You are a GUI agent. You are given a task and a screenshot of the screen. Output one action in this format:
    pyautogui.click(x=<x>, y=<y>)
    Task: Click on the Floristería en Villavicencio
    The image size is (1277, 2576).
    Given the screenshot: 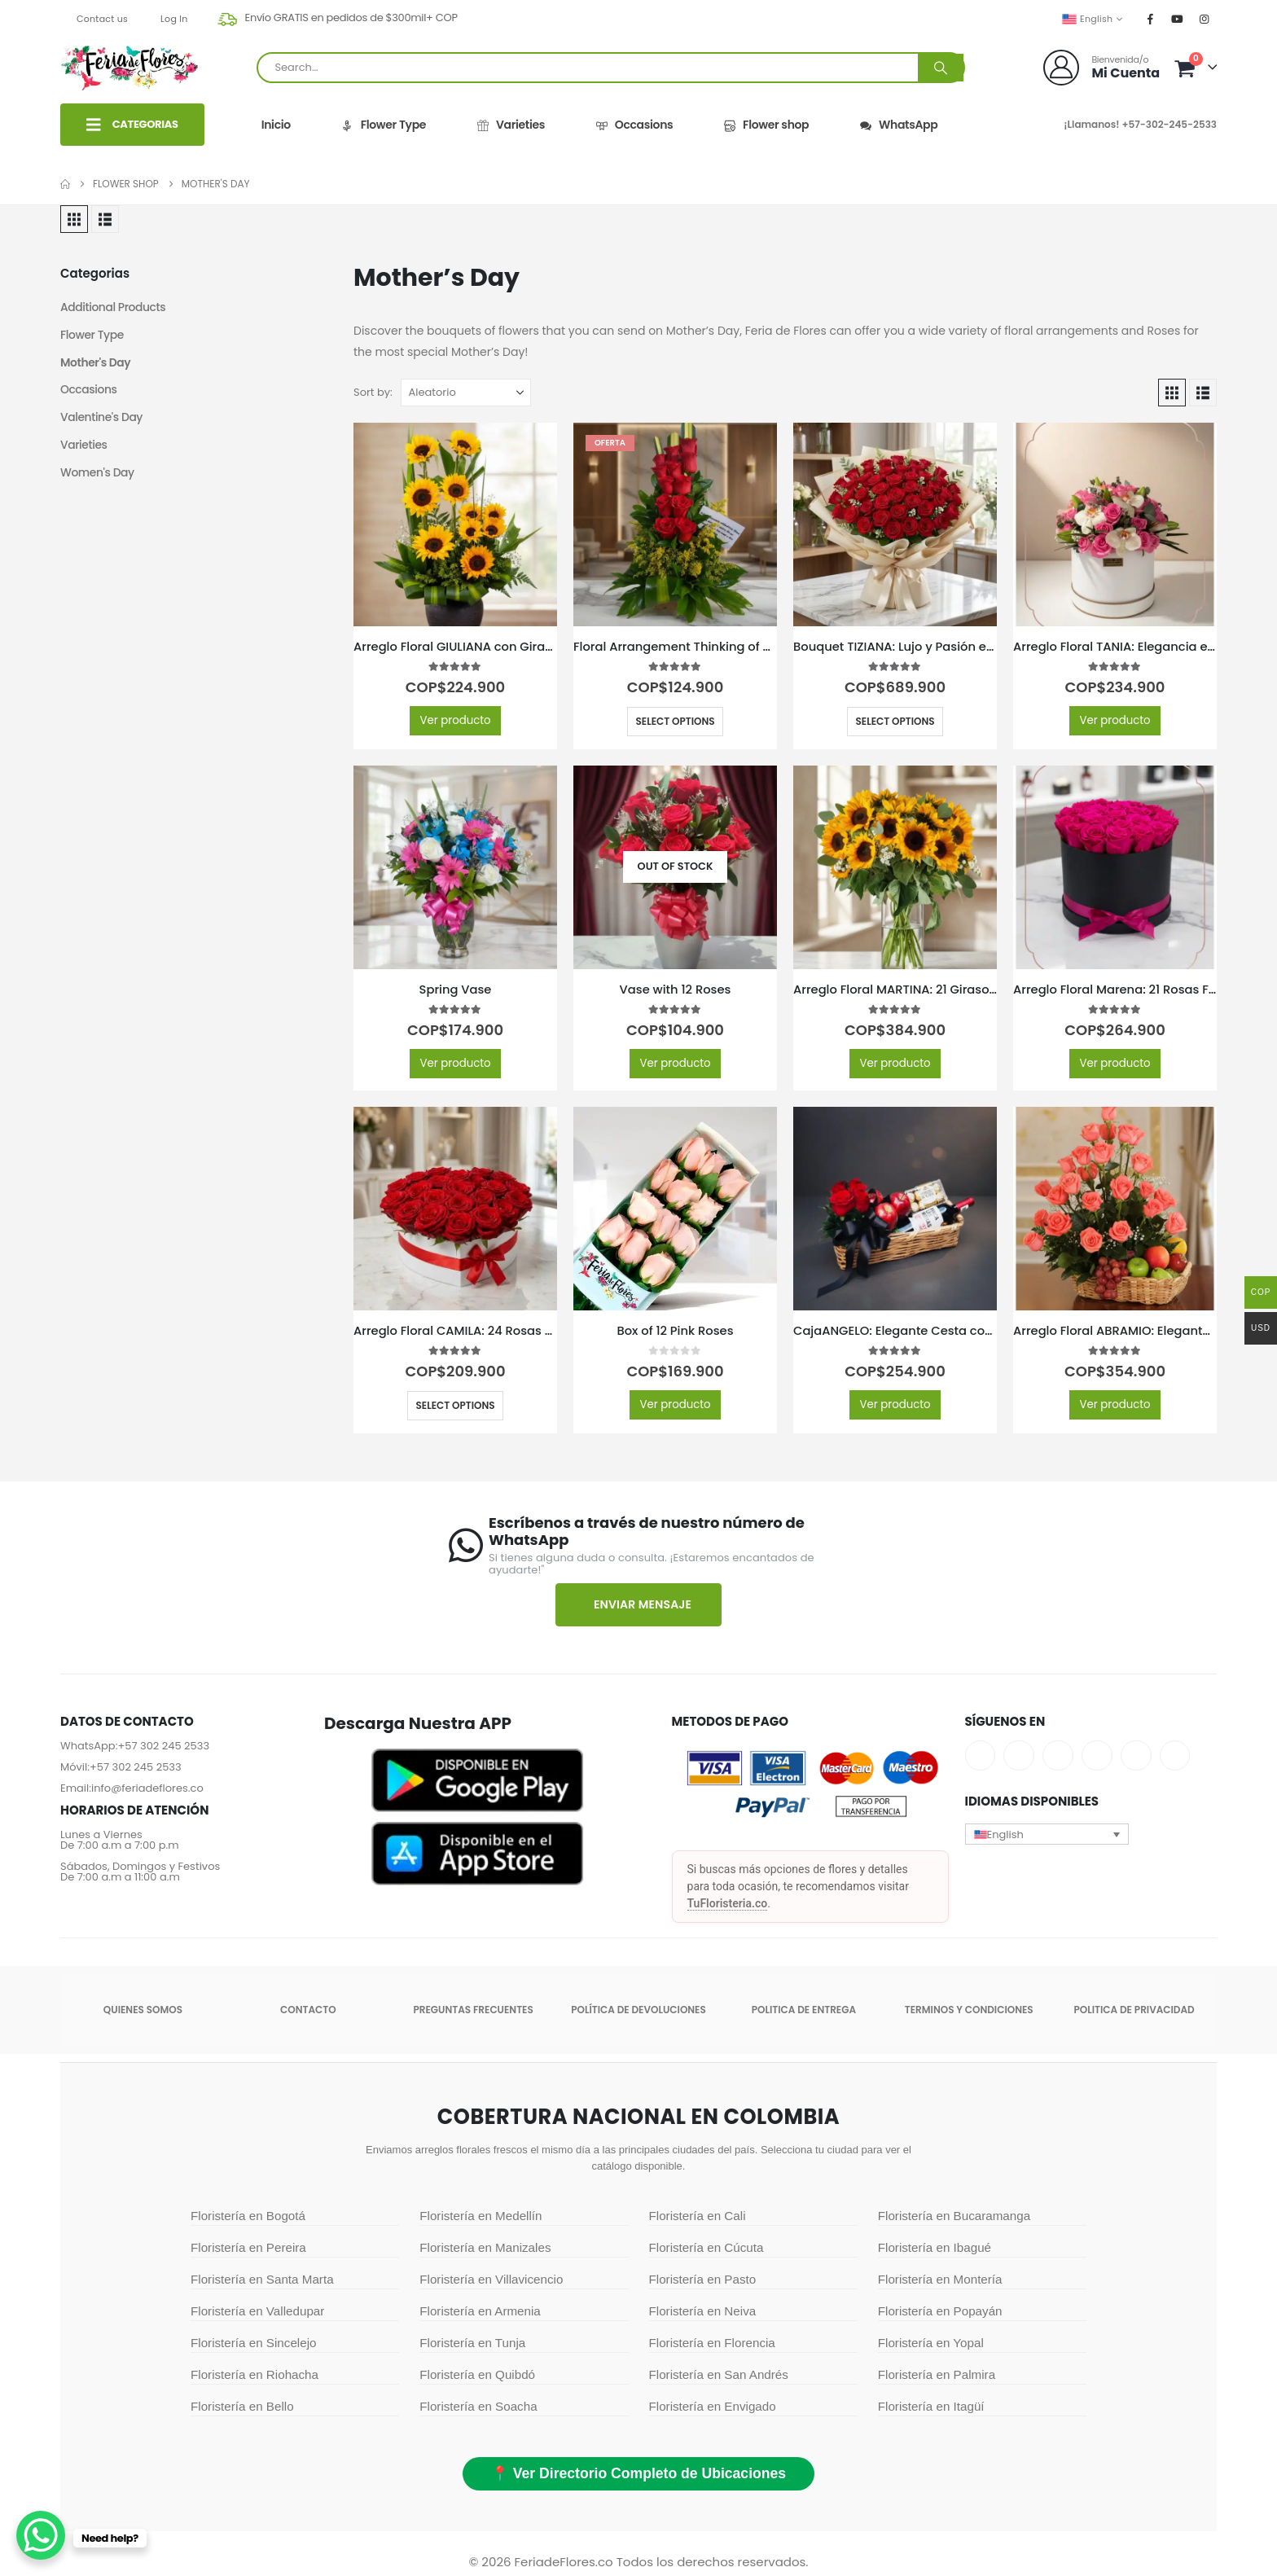 What is the action you would take?
    pyautogui.click(x=491, y=2279)
    